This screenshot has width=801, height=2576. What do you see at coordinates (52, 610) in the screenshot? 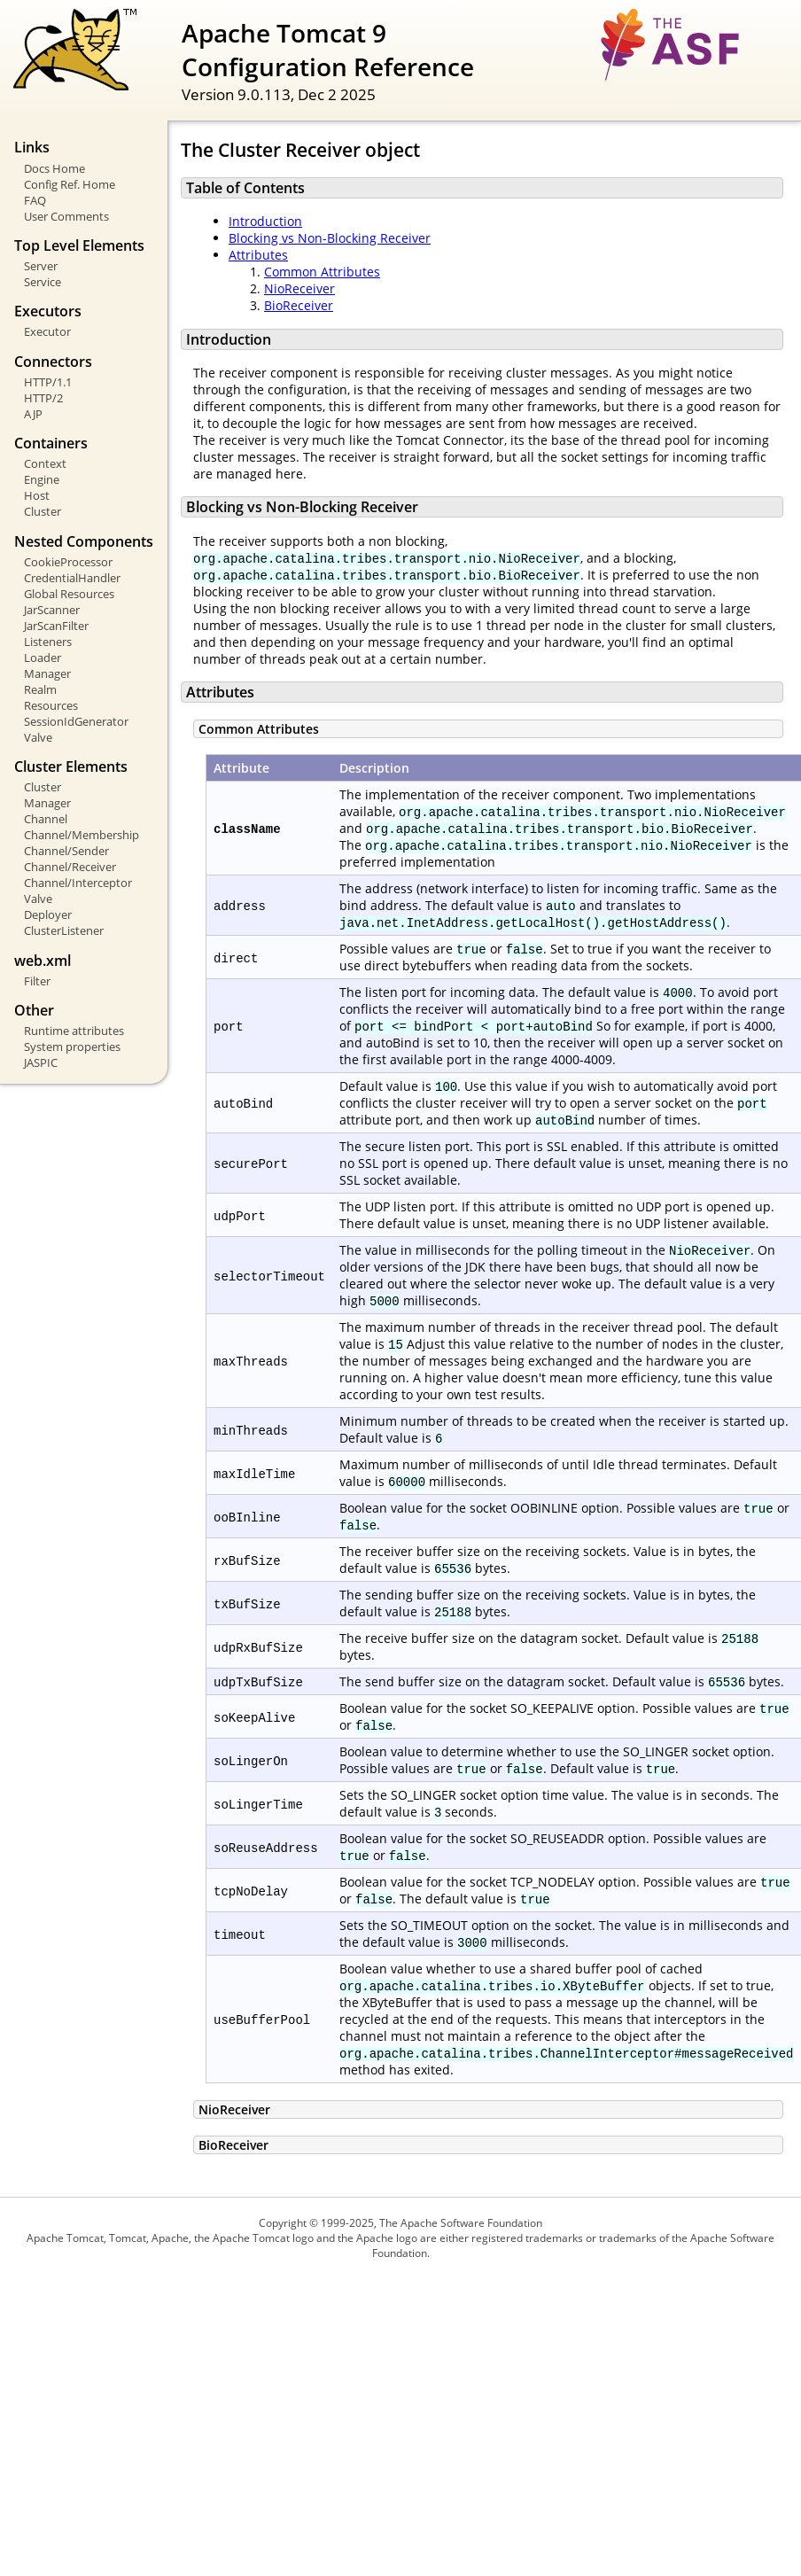
I see `JarScanner` at bounding box center [52, 610].